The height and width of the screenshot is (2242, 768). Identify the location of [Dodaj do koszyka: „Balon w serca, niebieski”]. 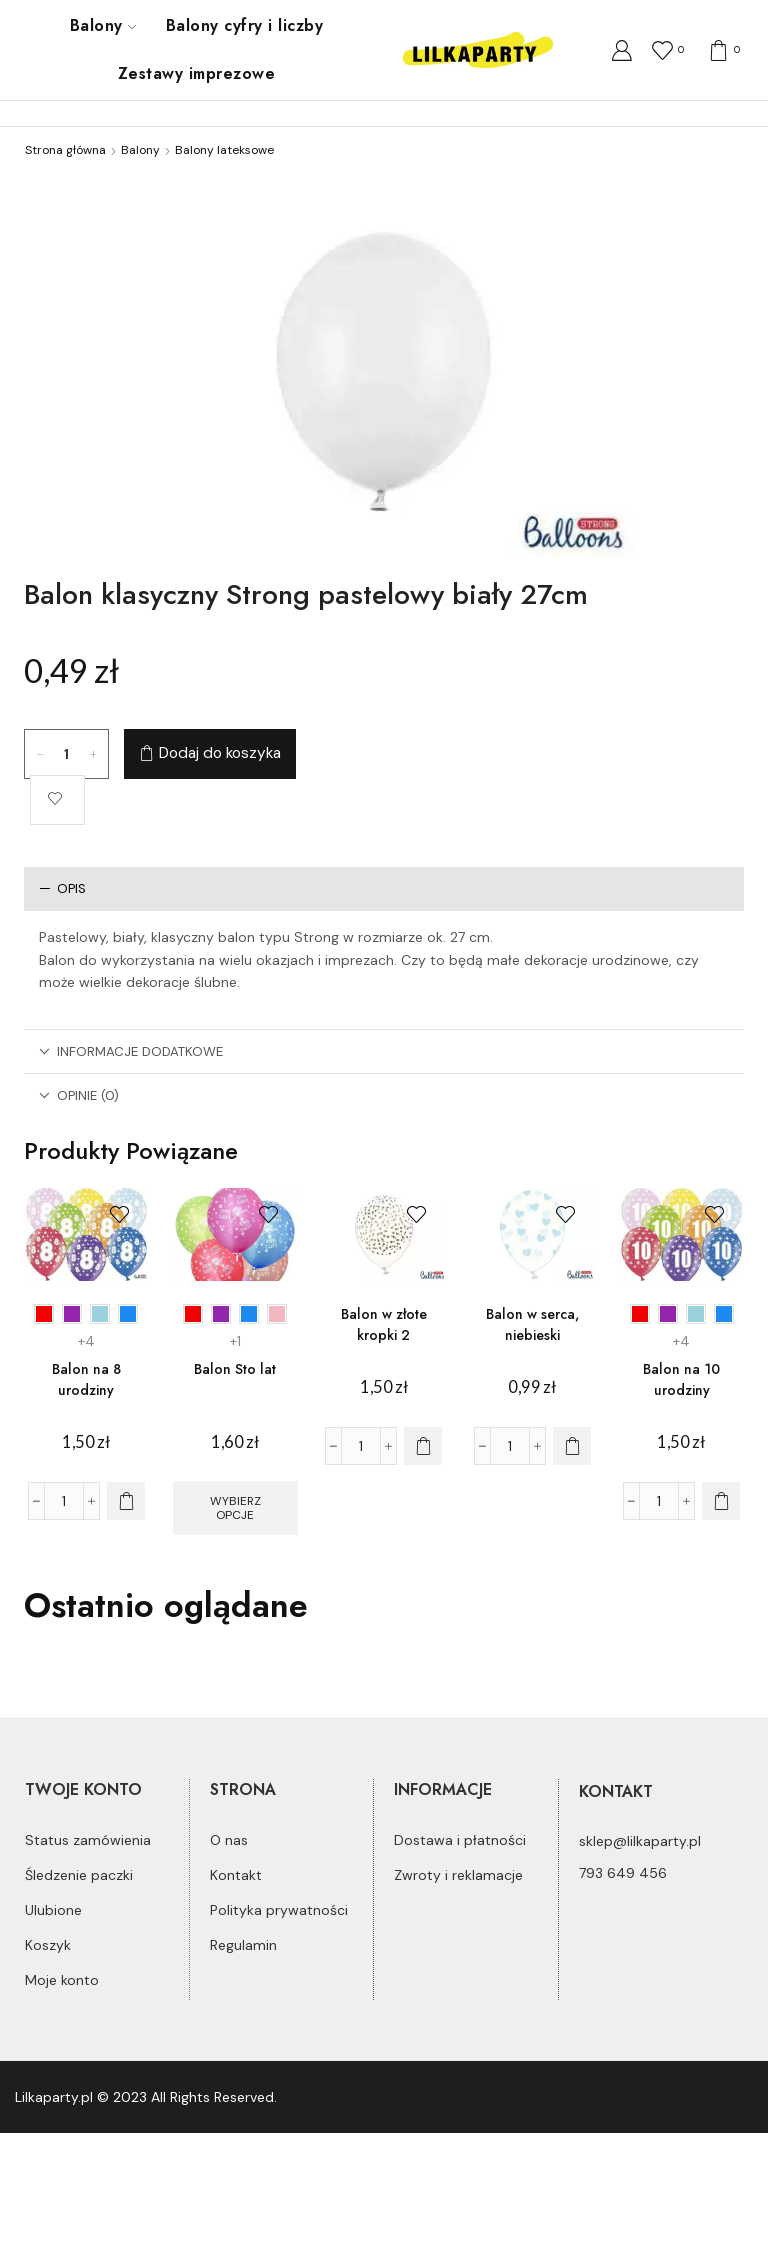
(572, 1446).